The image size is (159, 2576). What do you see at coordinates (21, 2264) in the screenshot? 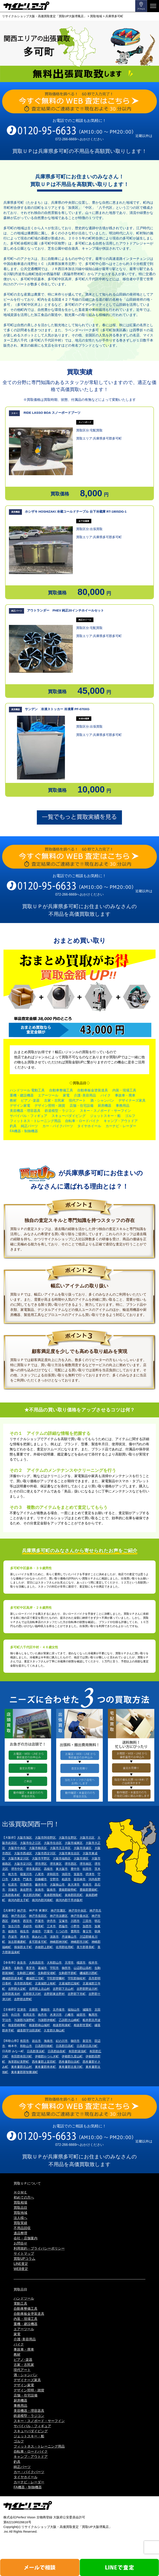
I see `LINE査定` at bounding box center [21, 2264].